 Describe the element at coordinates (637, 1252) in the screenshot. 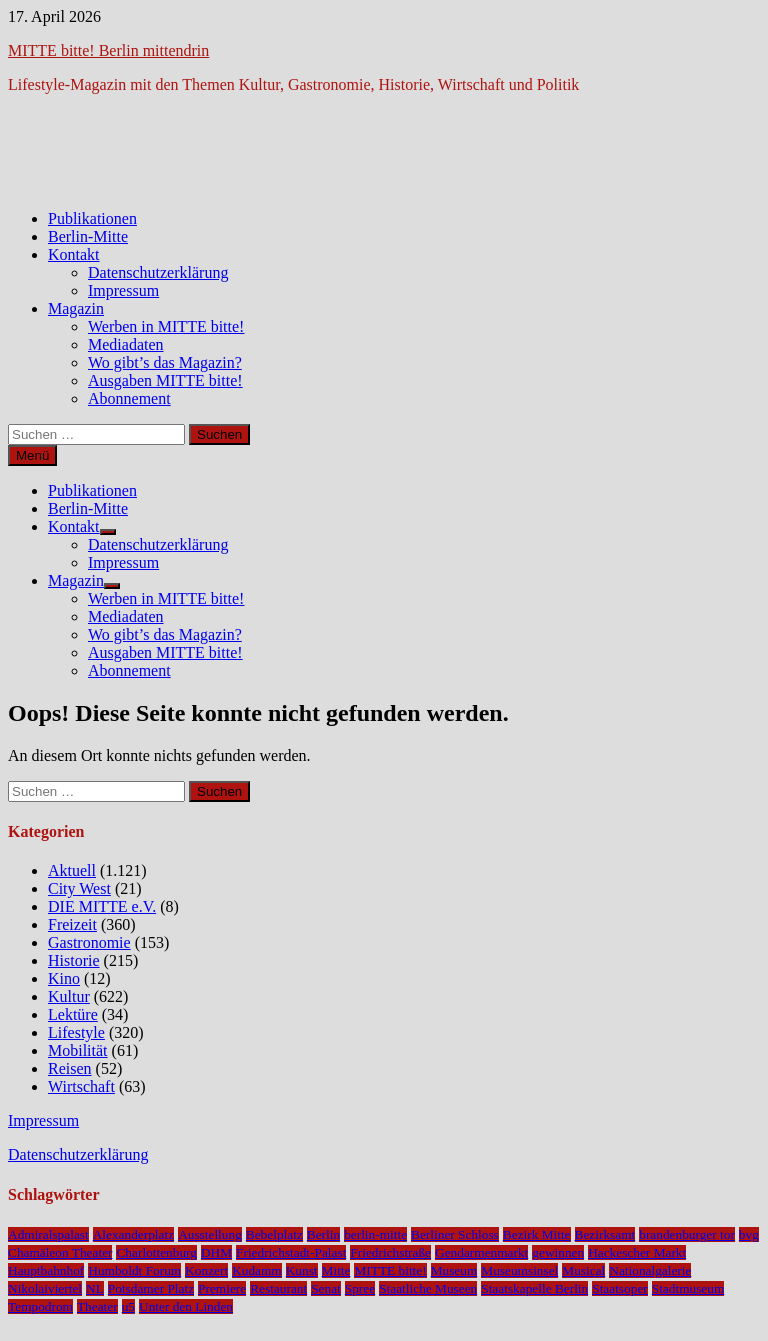

I see `Hackescher Markt` at that location.